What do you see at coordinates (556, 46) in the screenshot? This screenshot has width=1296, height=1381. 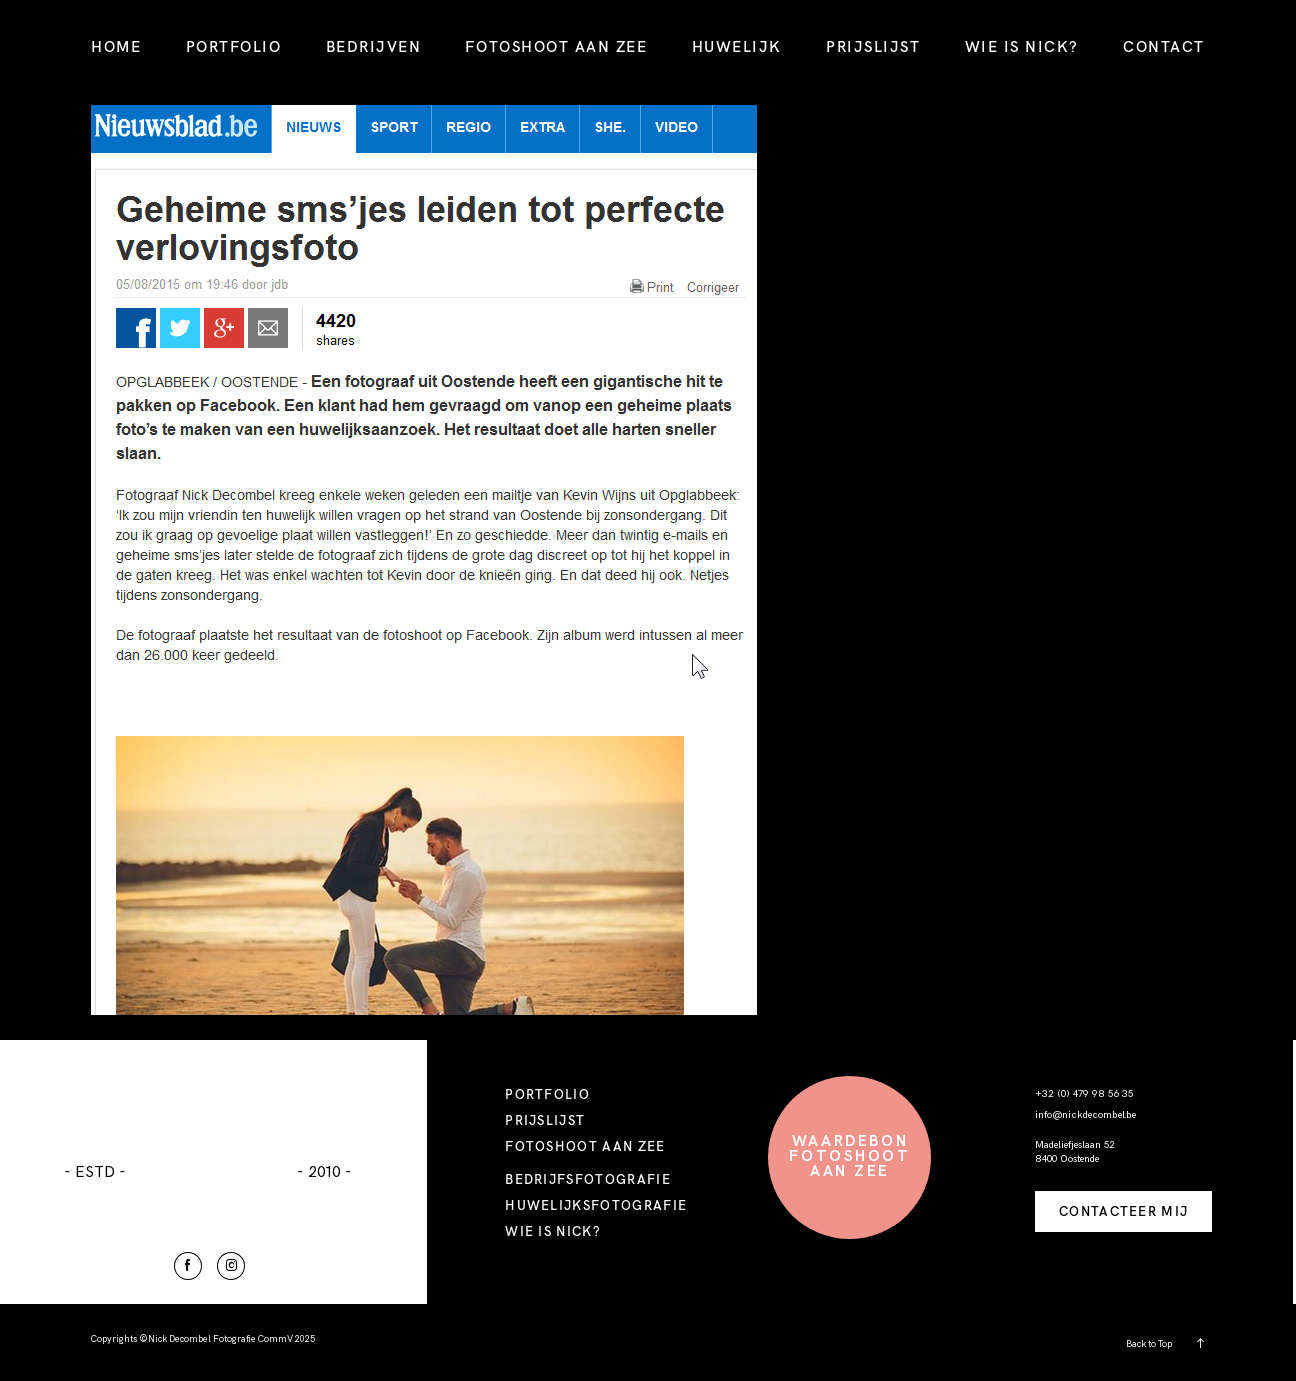 I see `FOTOSHOOT AAN ZEE` at bounding box center [556, 46].